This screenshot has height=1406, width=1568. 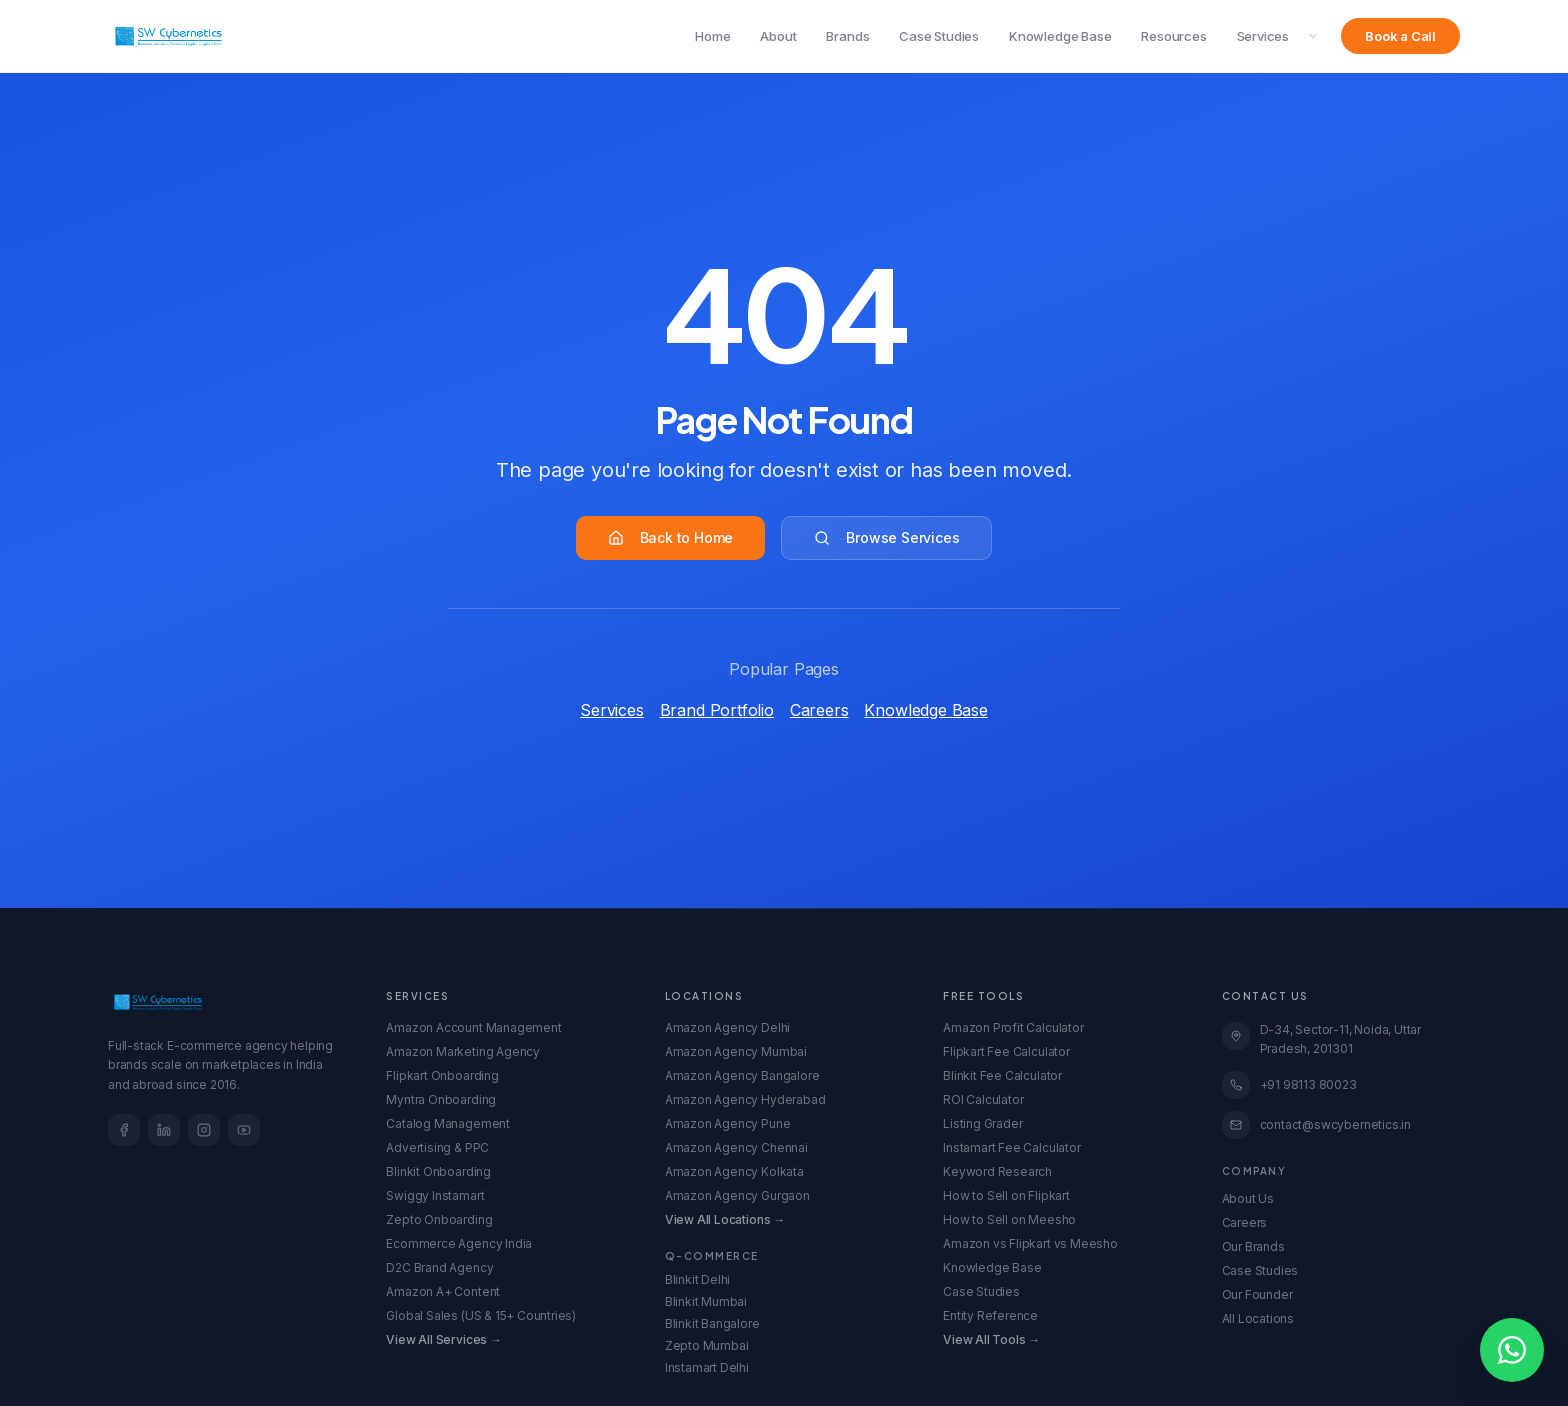 What do you see at coordinates (742, 1075) in the screenshot?
I see `Amazon Agency Bangalore` at bounding box center [742, 1075].